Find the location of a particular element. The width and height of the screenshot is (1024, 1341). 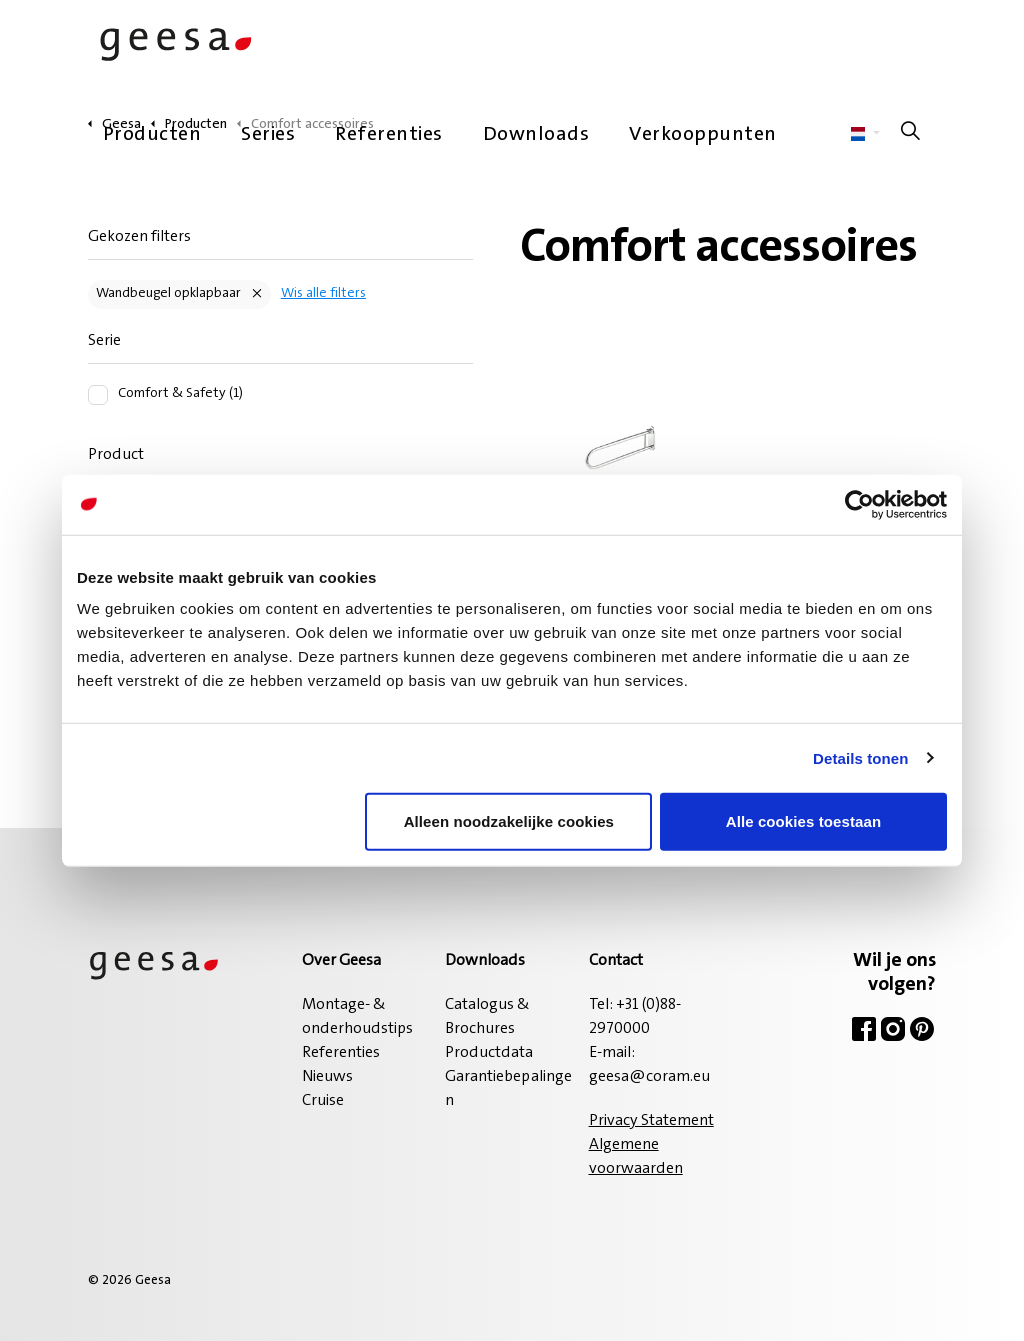

Serie is located at coordinates (104, 341).